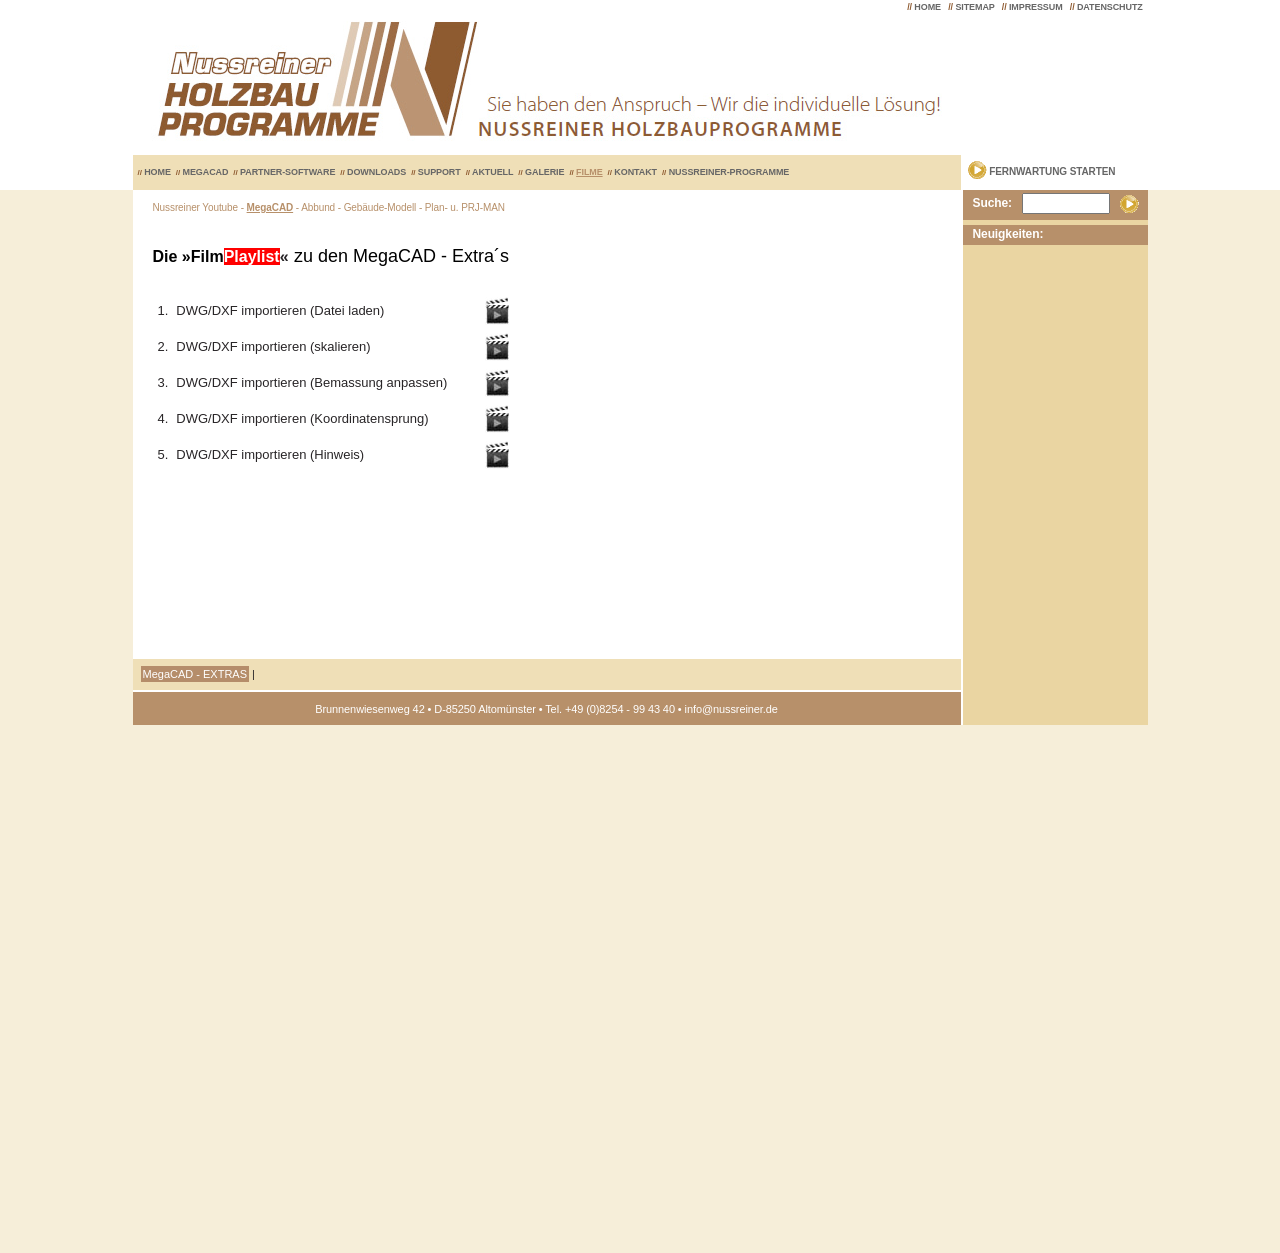 The height and width of the screenshot is (1253, 1280). What do you see at coordinates (318, 207) in the screenshot?
I see `Abbund` at bounding box center [318, 207].